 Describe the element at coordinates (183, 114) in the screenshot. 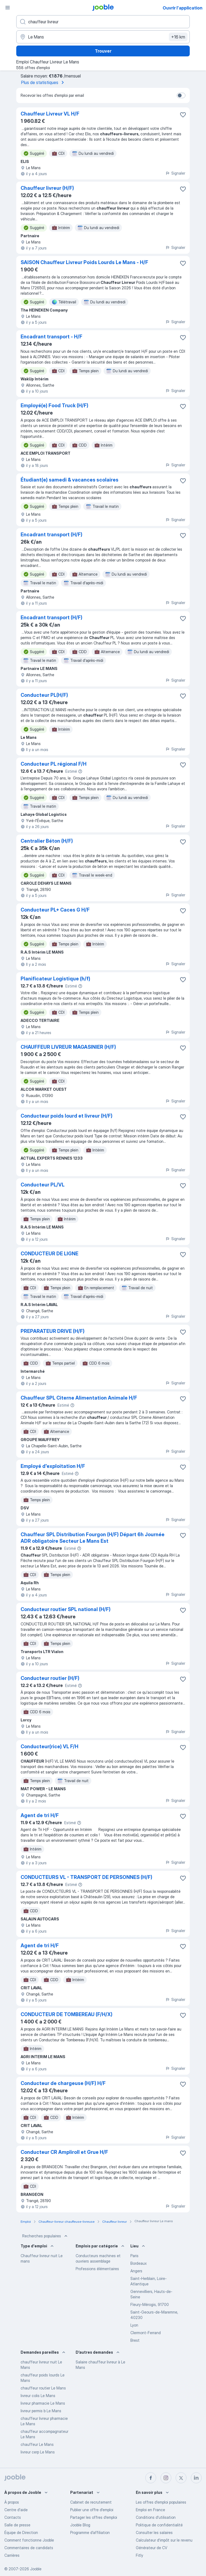

I see `[Enregistrer l'offre d'emploi dans vos favoris]` at that location.